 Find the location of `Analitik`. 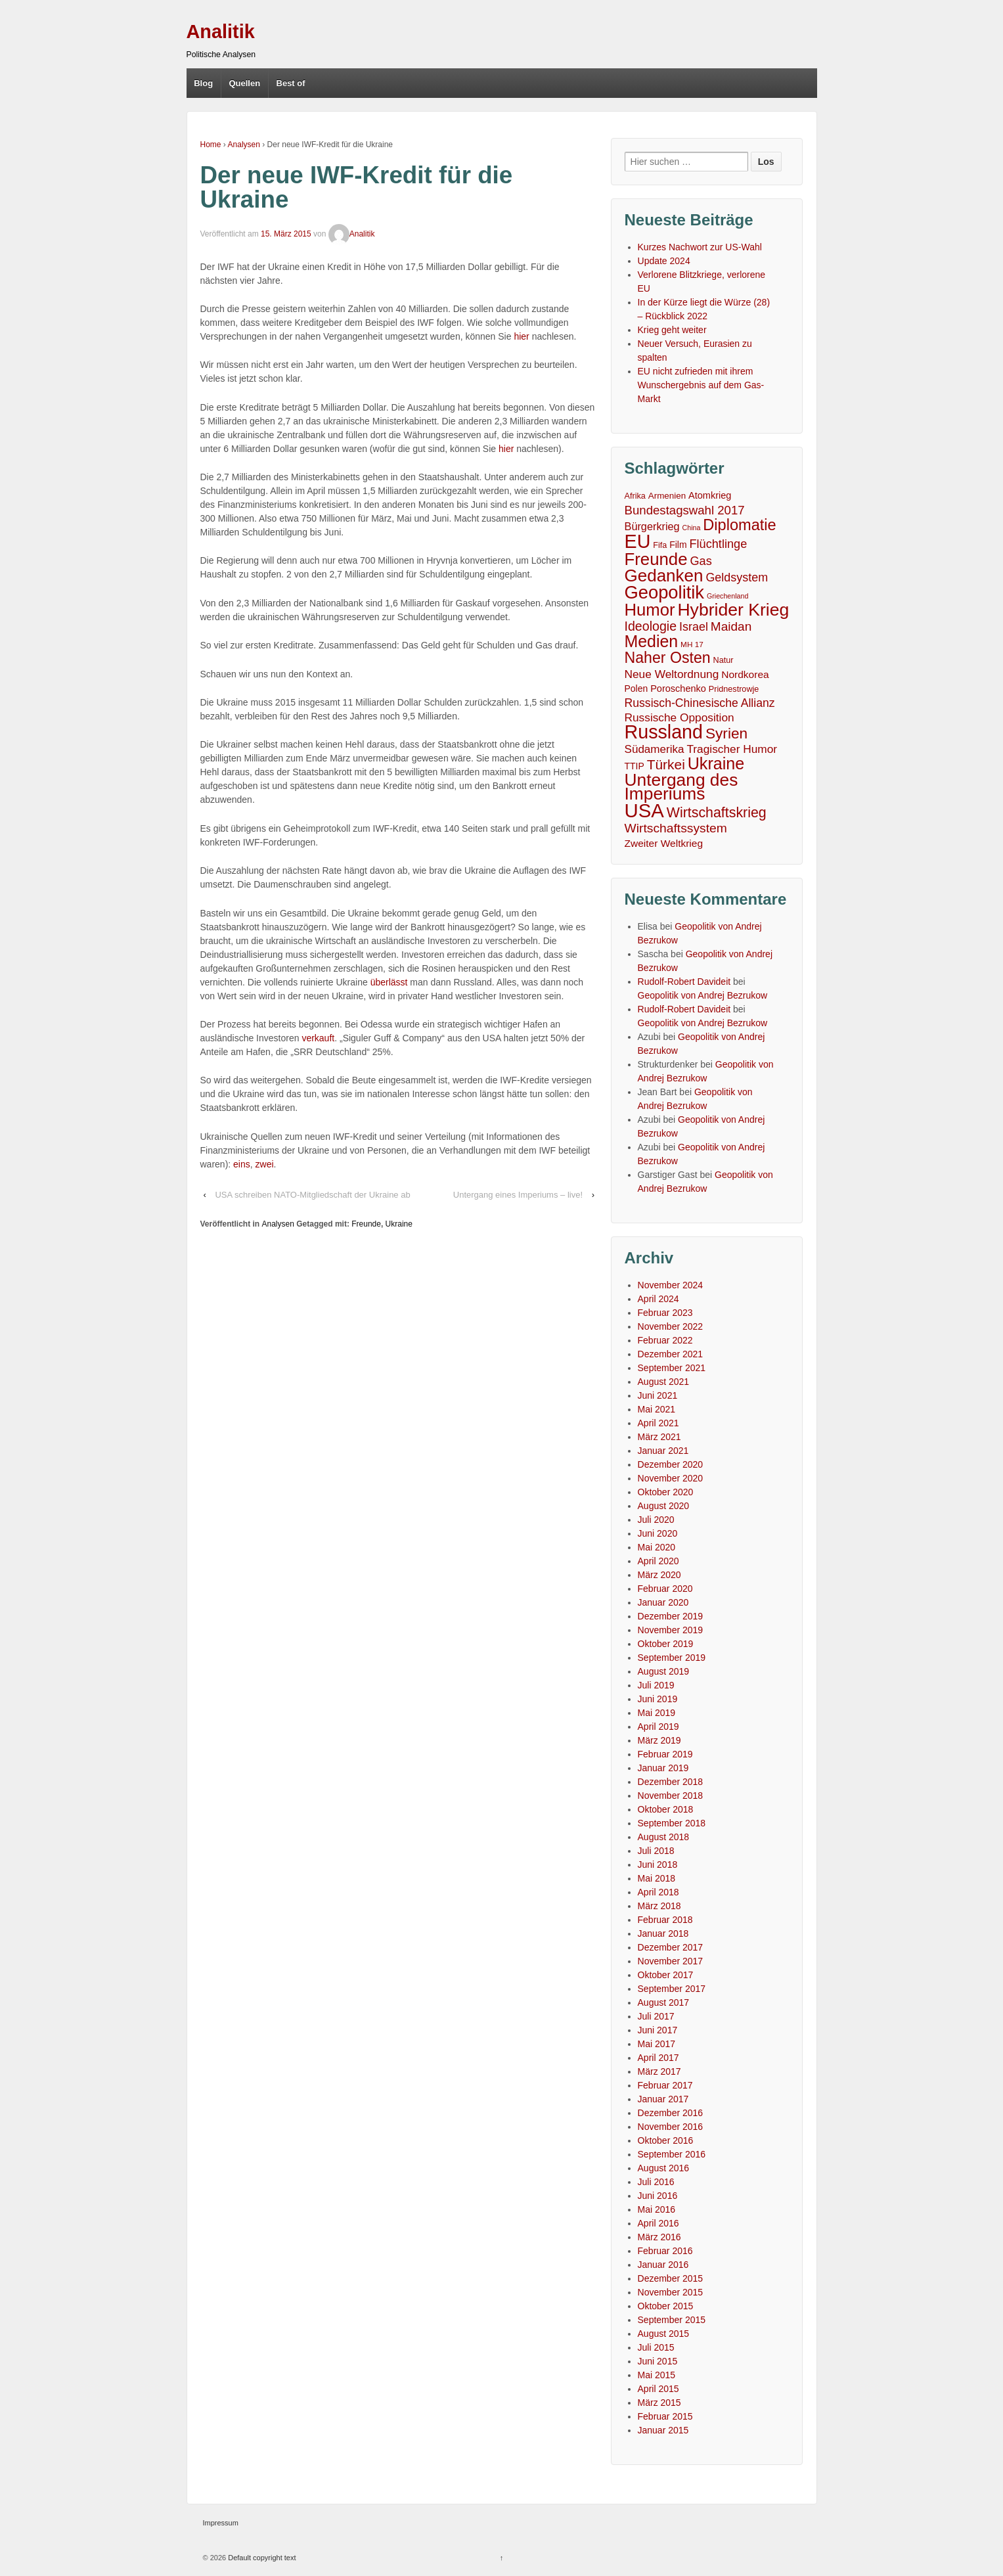

Analitik is located at coordinates (221, 31).